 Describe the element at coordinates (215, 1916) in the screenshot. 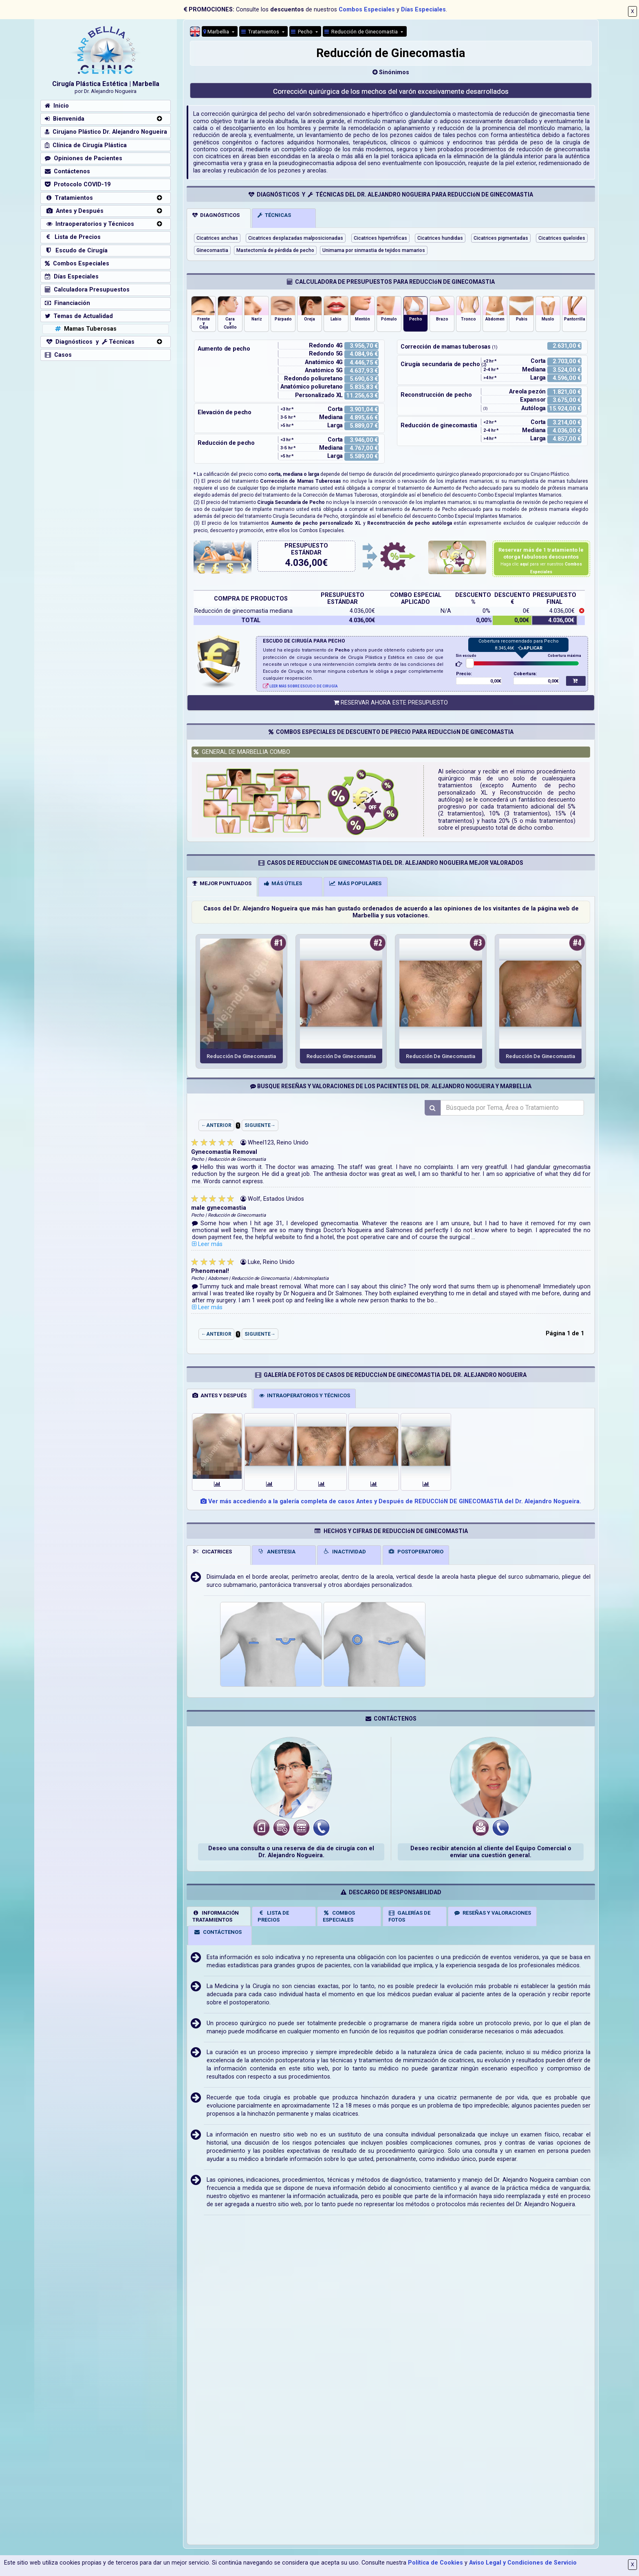

I see `INFORMACIÓNTRATAMIENTOS [tab]` at that location.